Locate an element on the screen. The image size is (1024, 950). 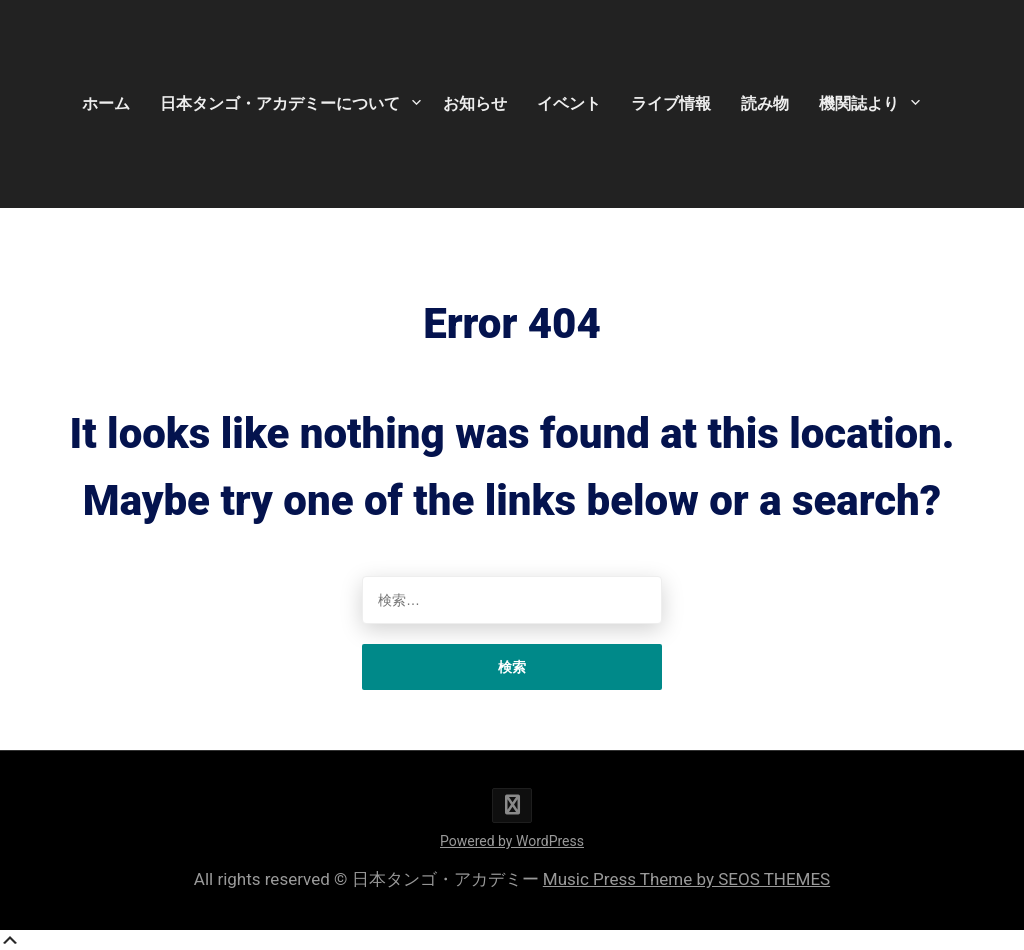
読み物 is located at coordinates (765, 103).